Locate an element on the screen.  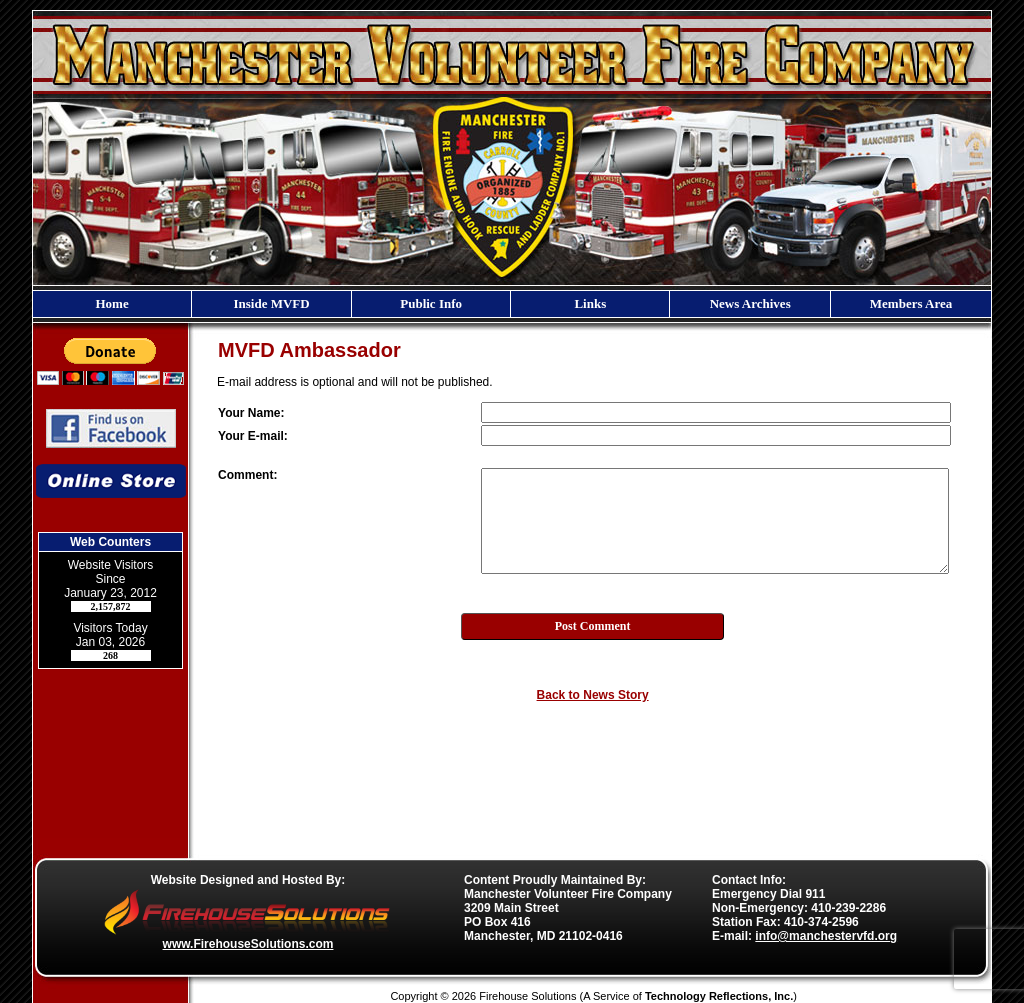
Post Comment is located at coordinates (593, 626).